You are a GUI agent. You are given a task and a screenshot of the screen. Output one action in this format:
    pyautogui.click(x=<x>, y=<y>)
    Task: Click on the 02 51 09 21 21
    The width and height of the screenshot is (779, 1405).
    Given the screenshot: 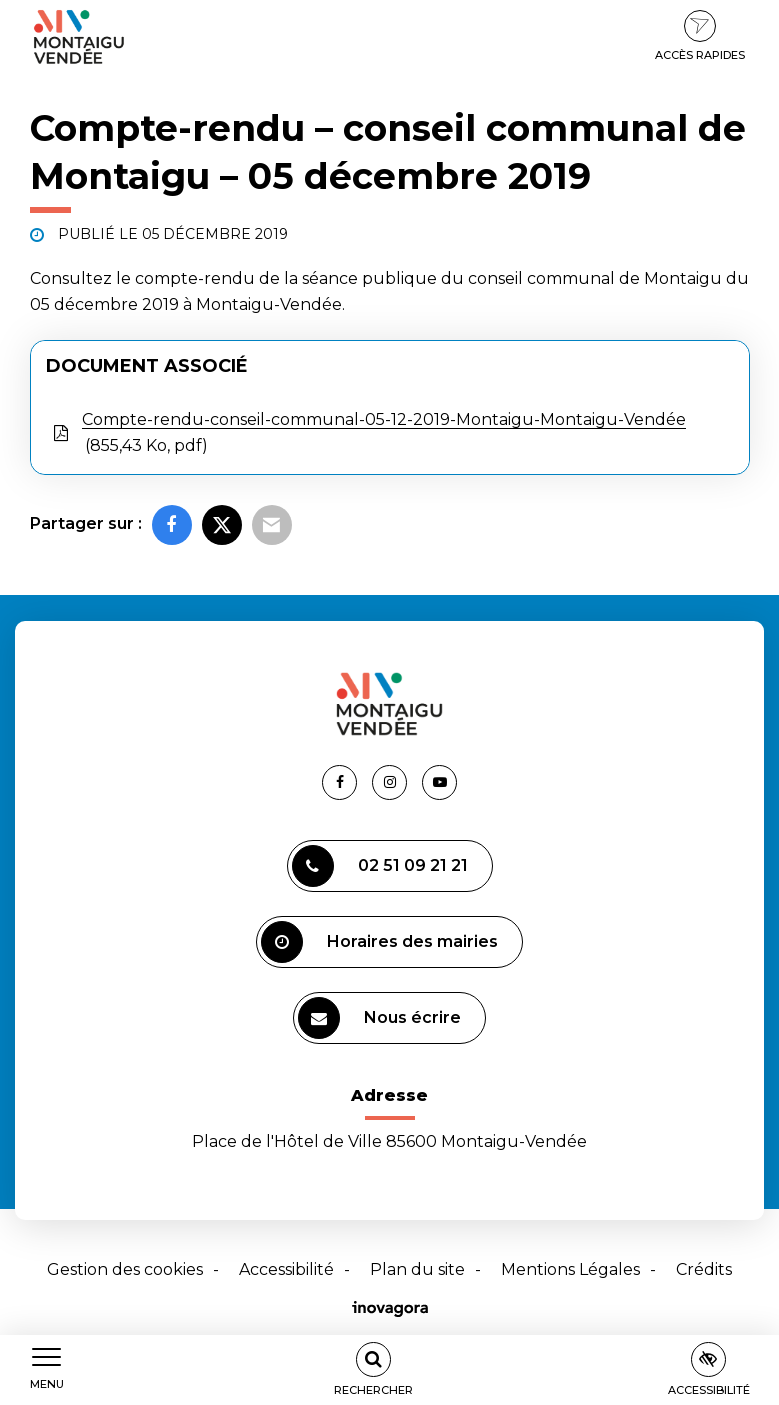 What is the action you would take?
    pyautogui.click(x=380, y=866)
    